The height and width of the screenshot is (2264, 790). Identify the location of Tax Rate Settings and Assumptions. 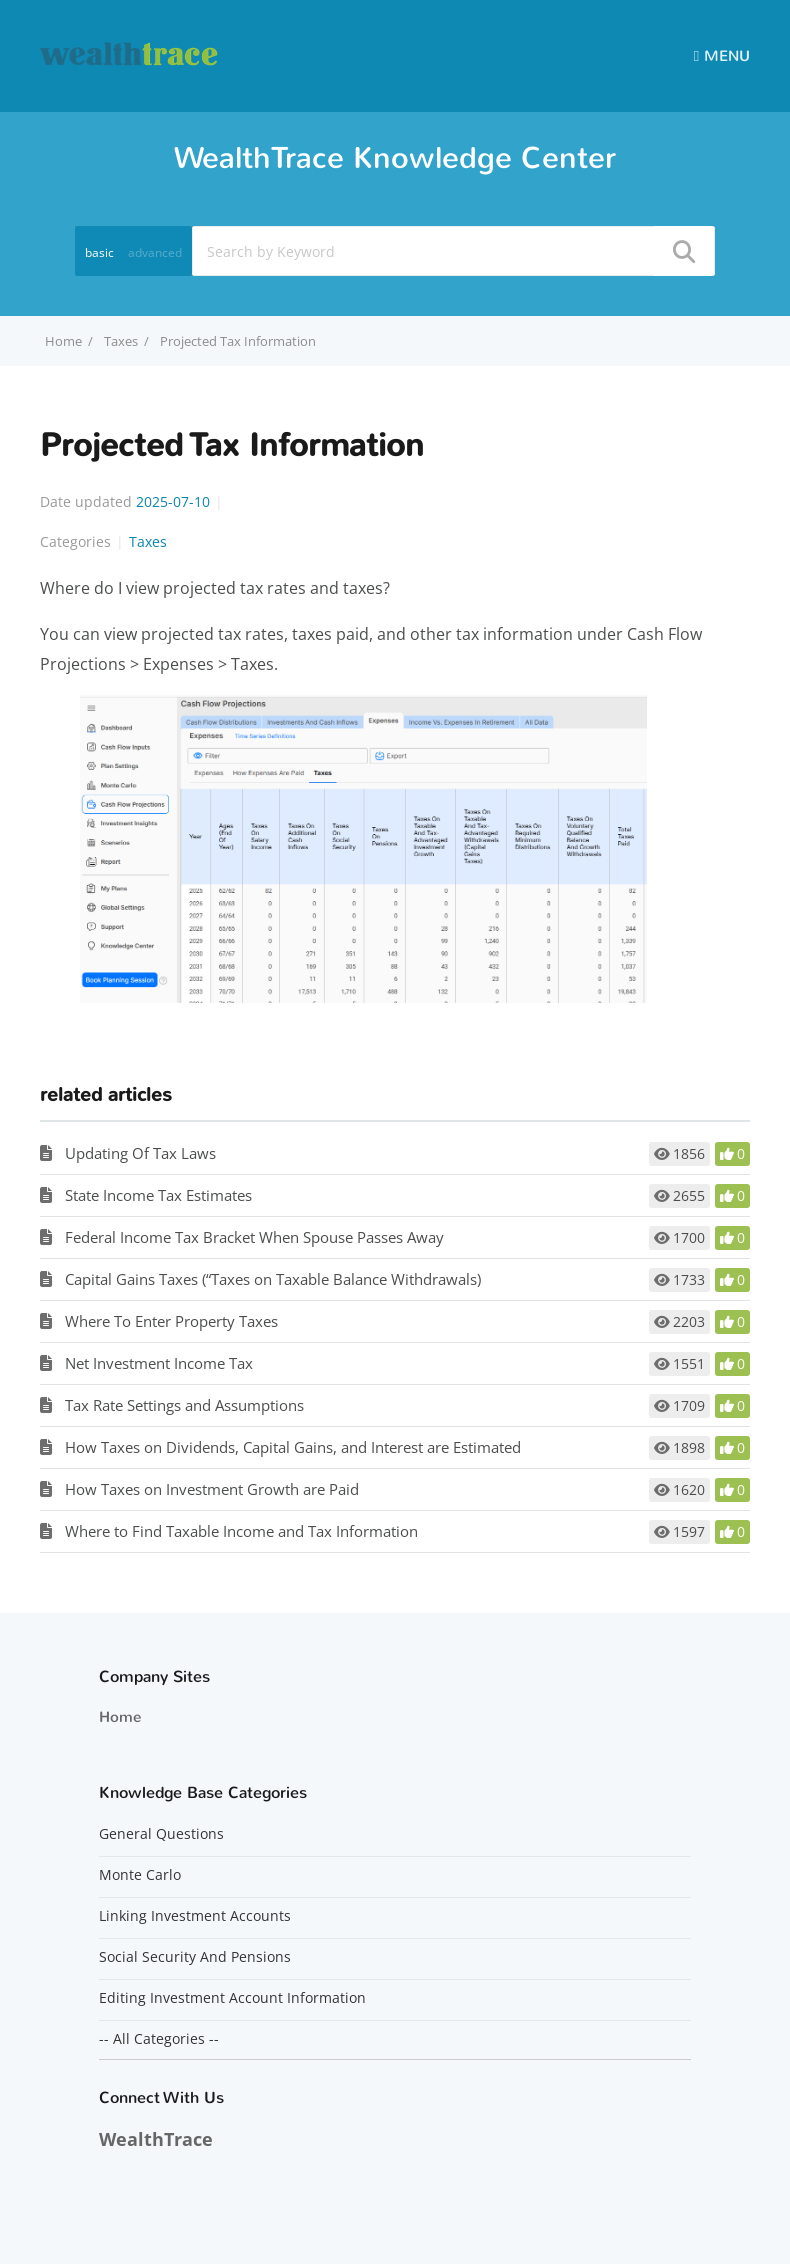
(184, 1405).